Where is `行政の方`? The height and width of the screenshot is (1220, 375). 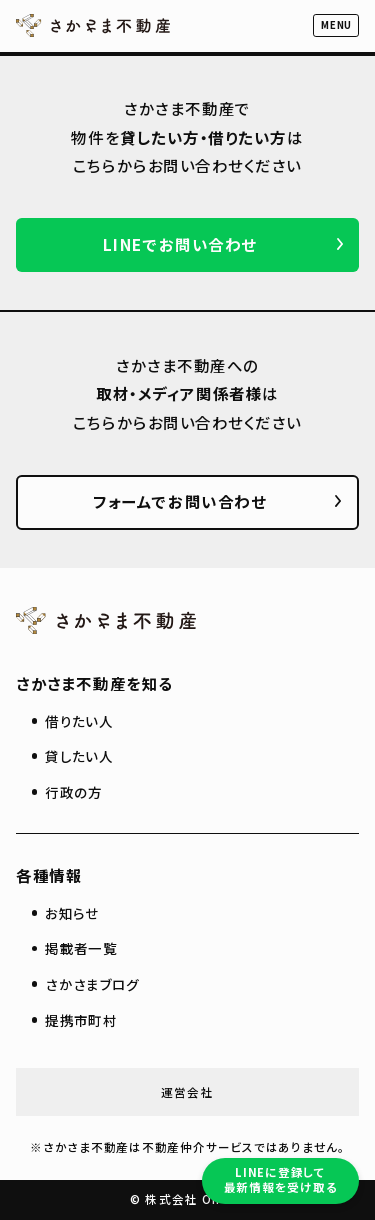
行政の方 is located at coordinates (73, 792).